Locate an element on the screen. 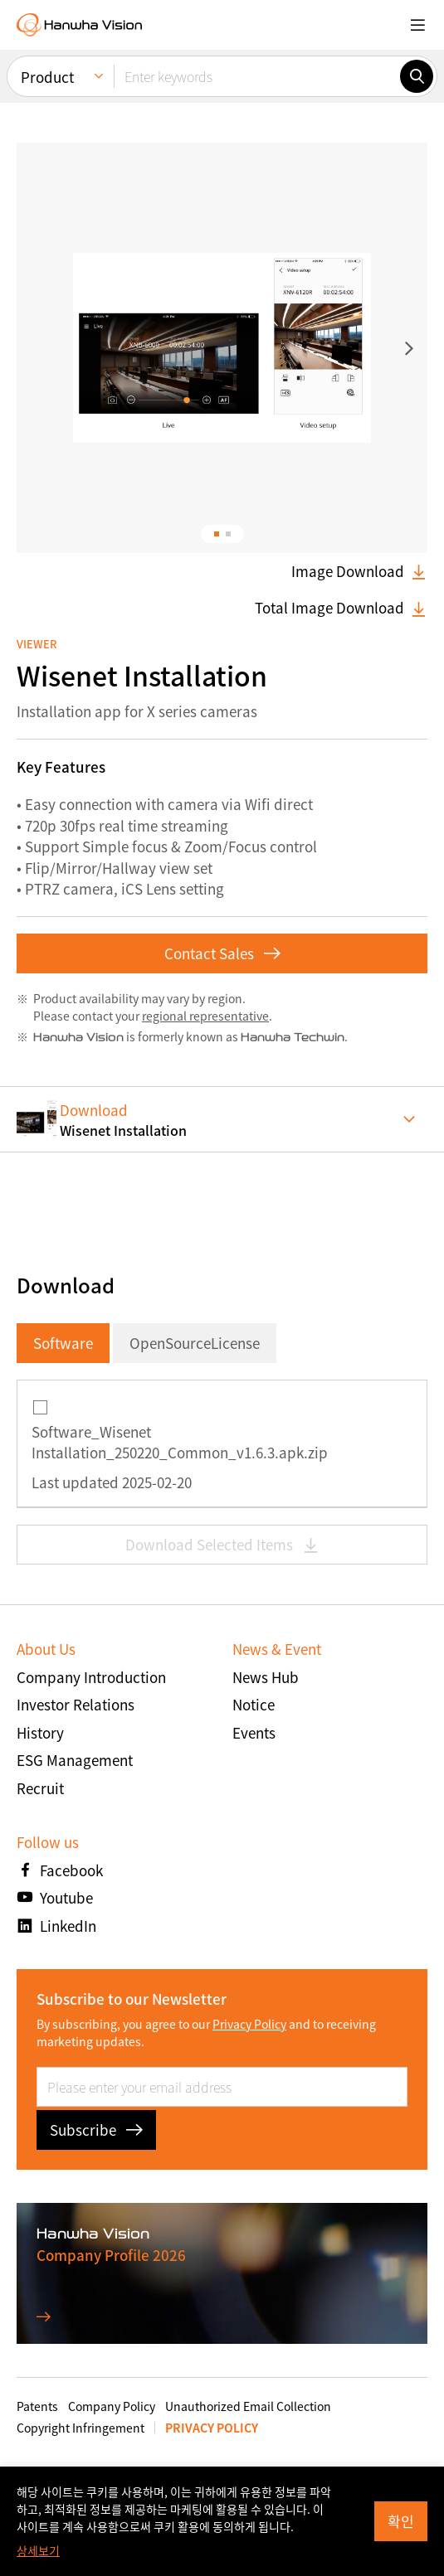  [Enter keywords] is located at coordinates (257, 76).